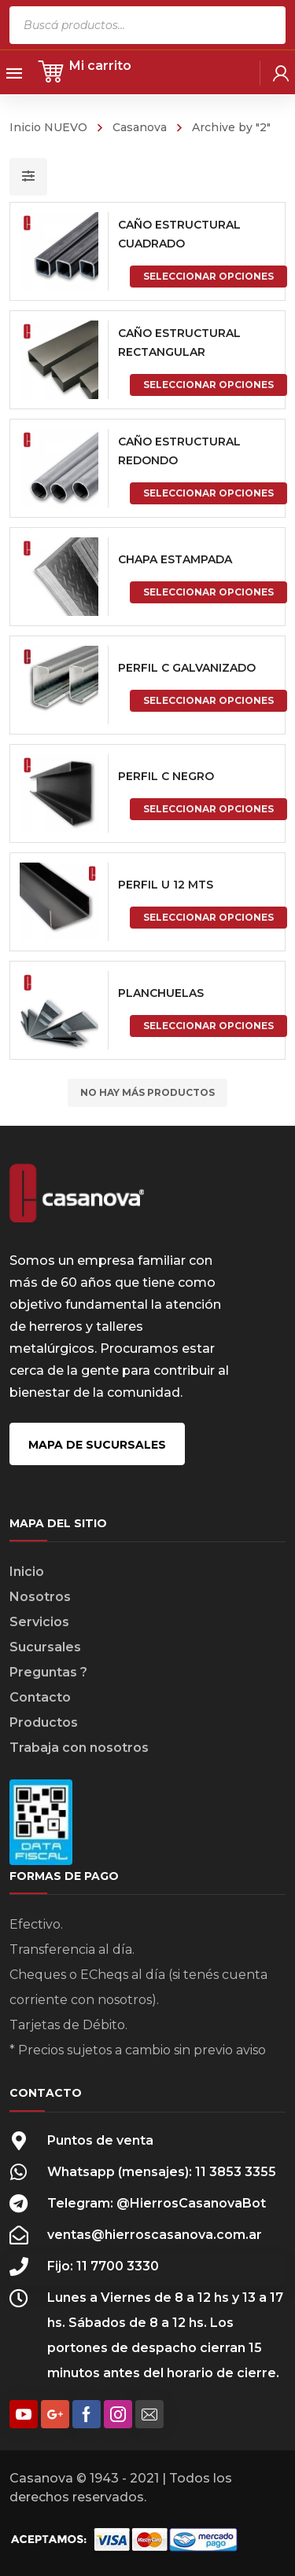 Image resolution: width=295 pixels, height=2576 pixels. I want to click on Seleccionar opciones [Elige las opciones para “PLANCHUELAS”], so click(208, 1025).